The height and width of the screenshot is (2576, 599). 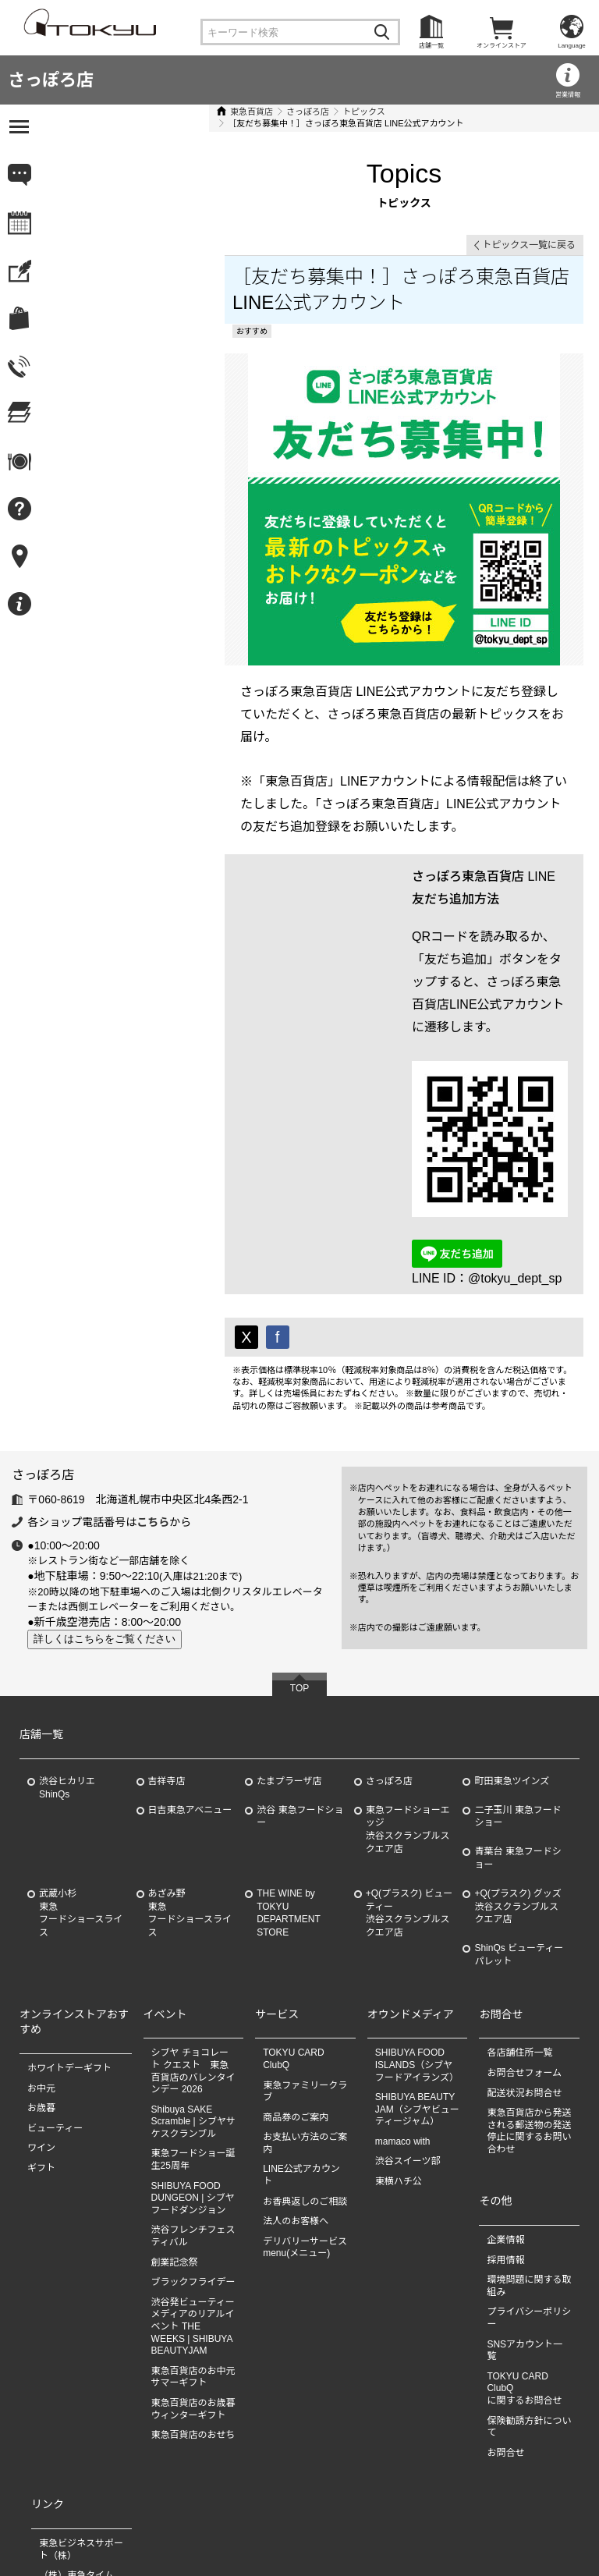 I want to click on トピックス一覧に戻る, so click(x=529, y=233).